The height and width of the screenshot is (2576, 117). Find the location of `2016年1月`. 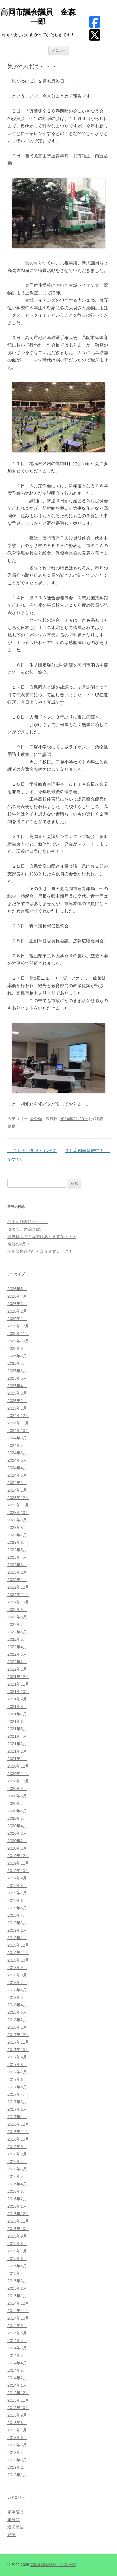

2016年1月 is located at coordinates (17, 2206).